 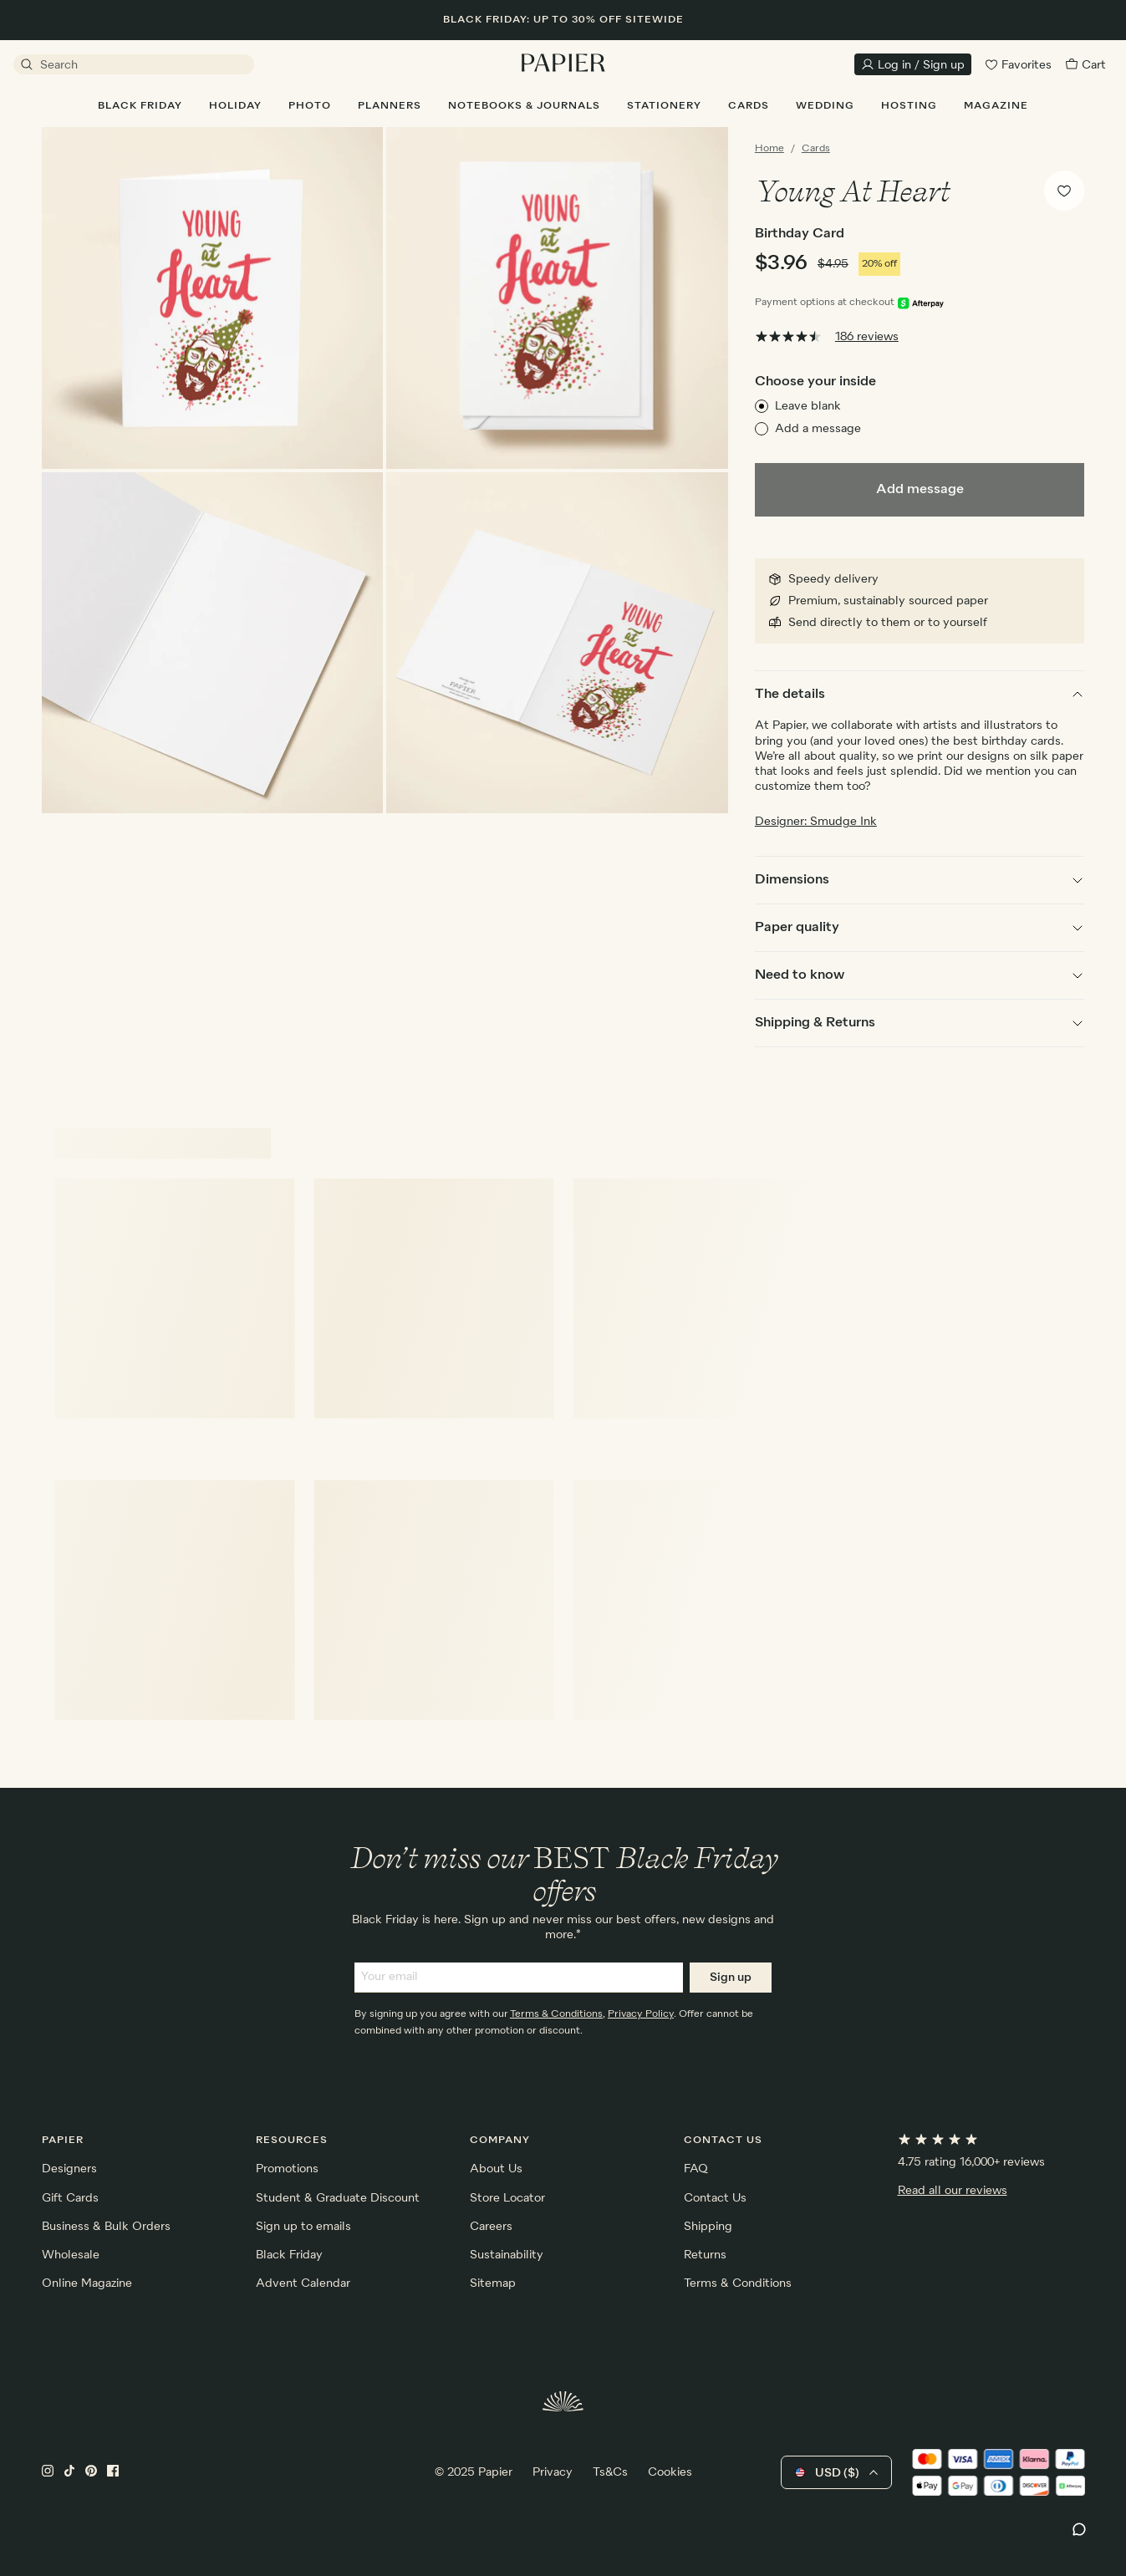 I want to click on Cookies, so click(x=670, y=2472).